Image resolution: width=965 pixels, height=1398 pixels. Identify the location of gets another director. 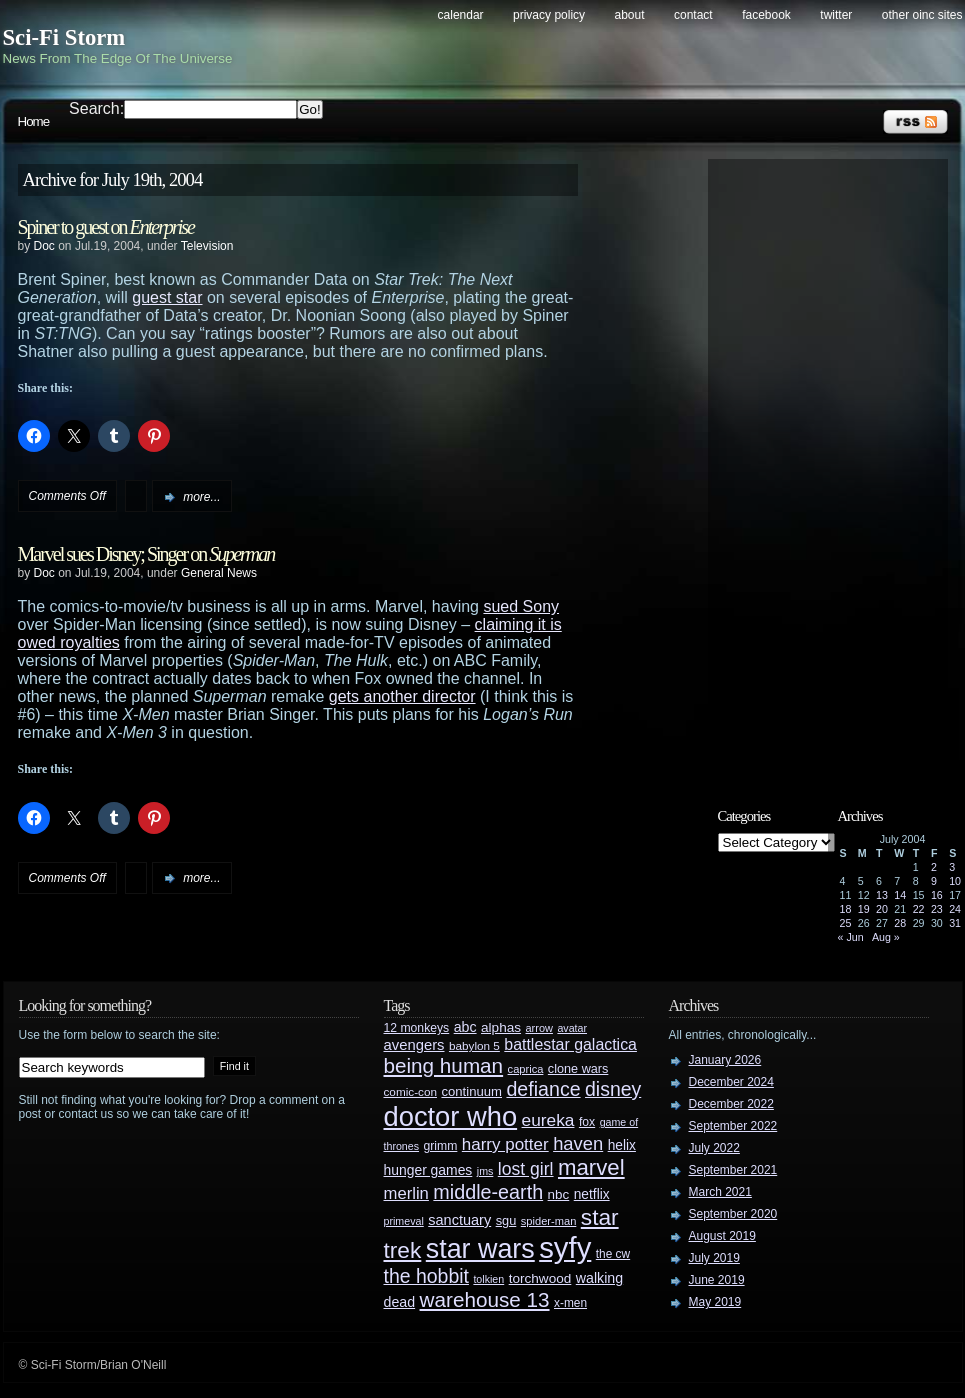
(402, 696).